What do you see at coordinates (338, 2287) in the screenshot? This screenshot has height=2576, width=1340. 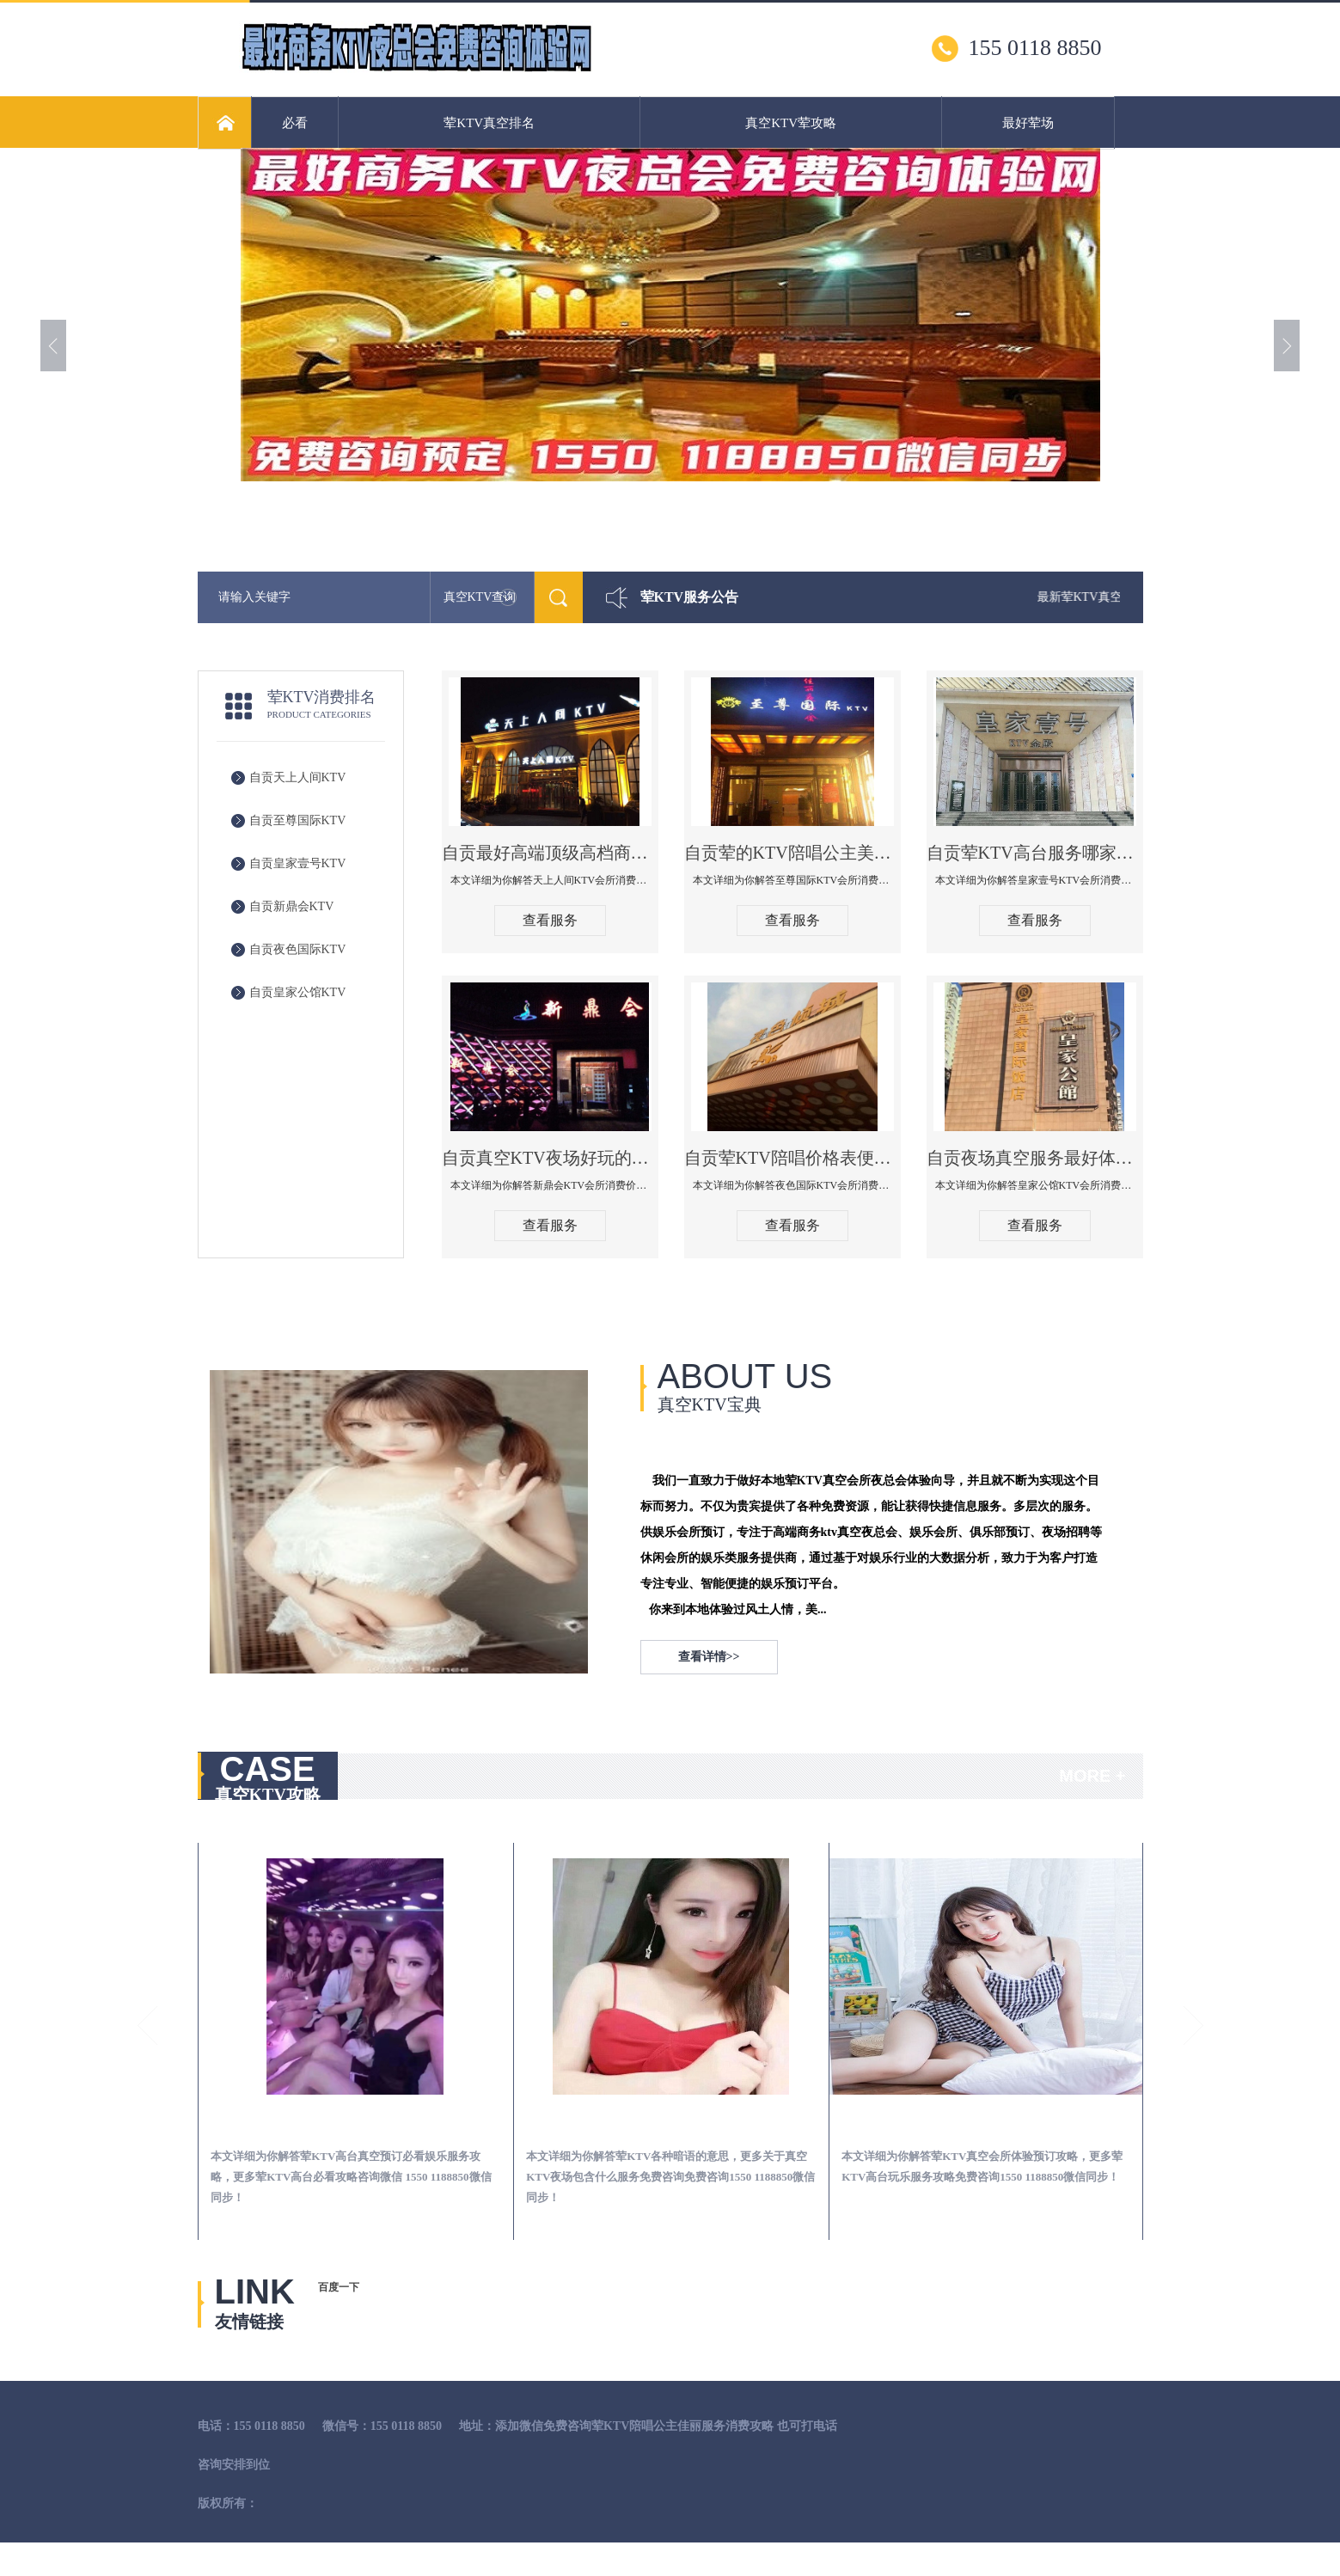 I see `百度一下` at bounding box center [338, 2287].